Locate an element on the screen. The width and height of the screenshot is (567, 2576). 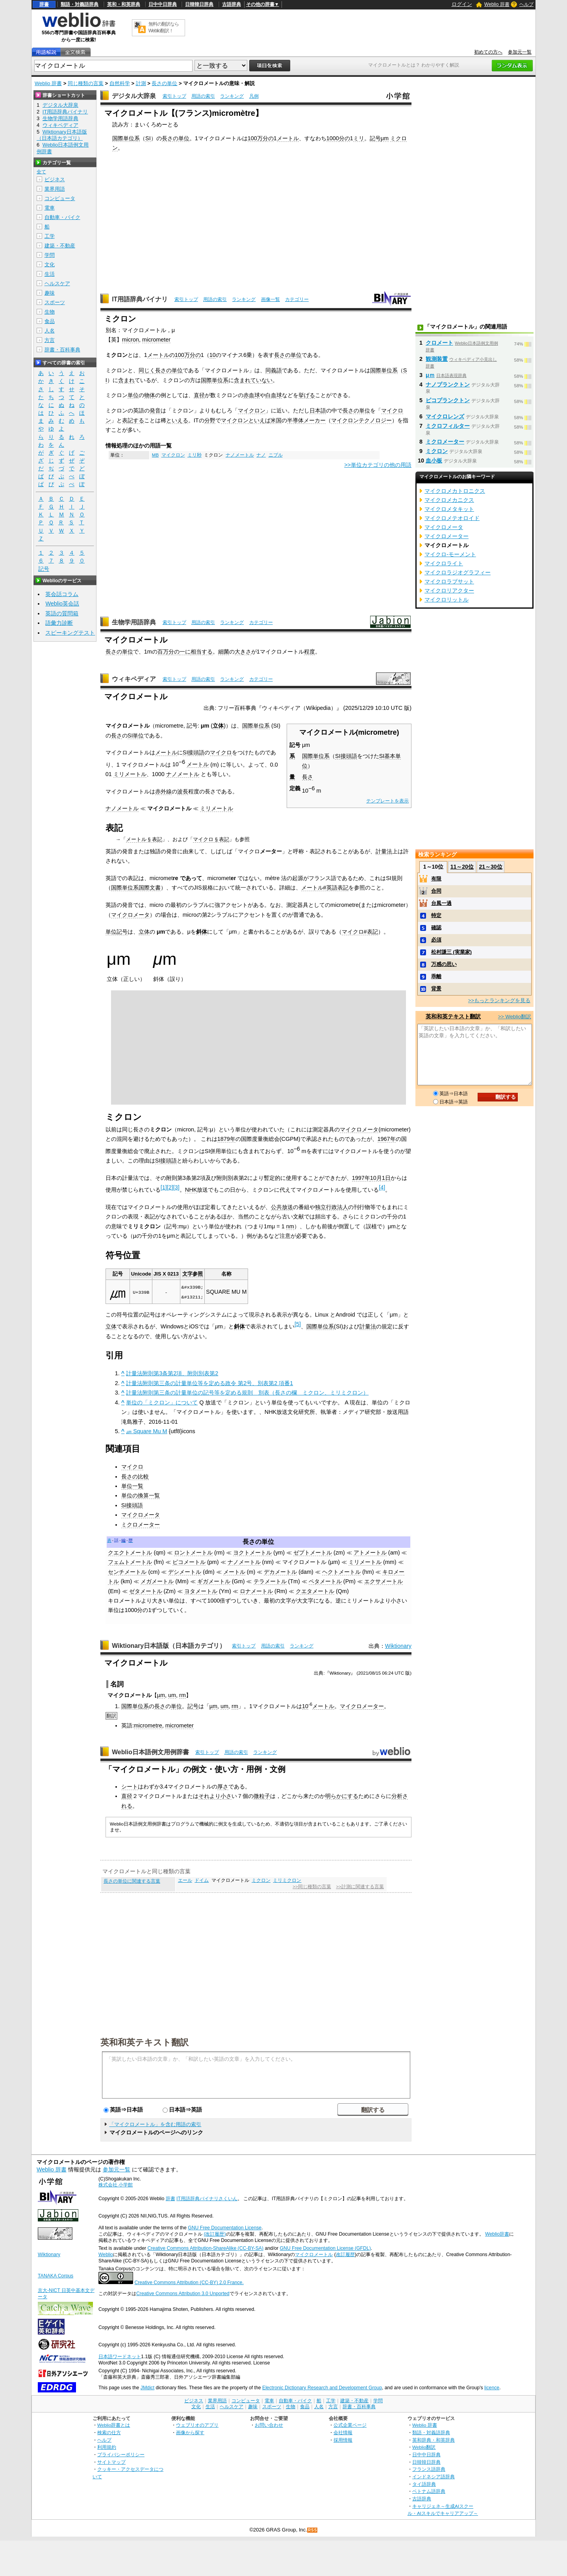
分野 is located at coordinates (209, 420).